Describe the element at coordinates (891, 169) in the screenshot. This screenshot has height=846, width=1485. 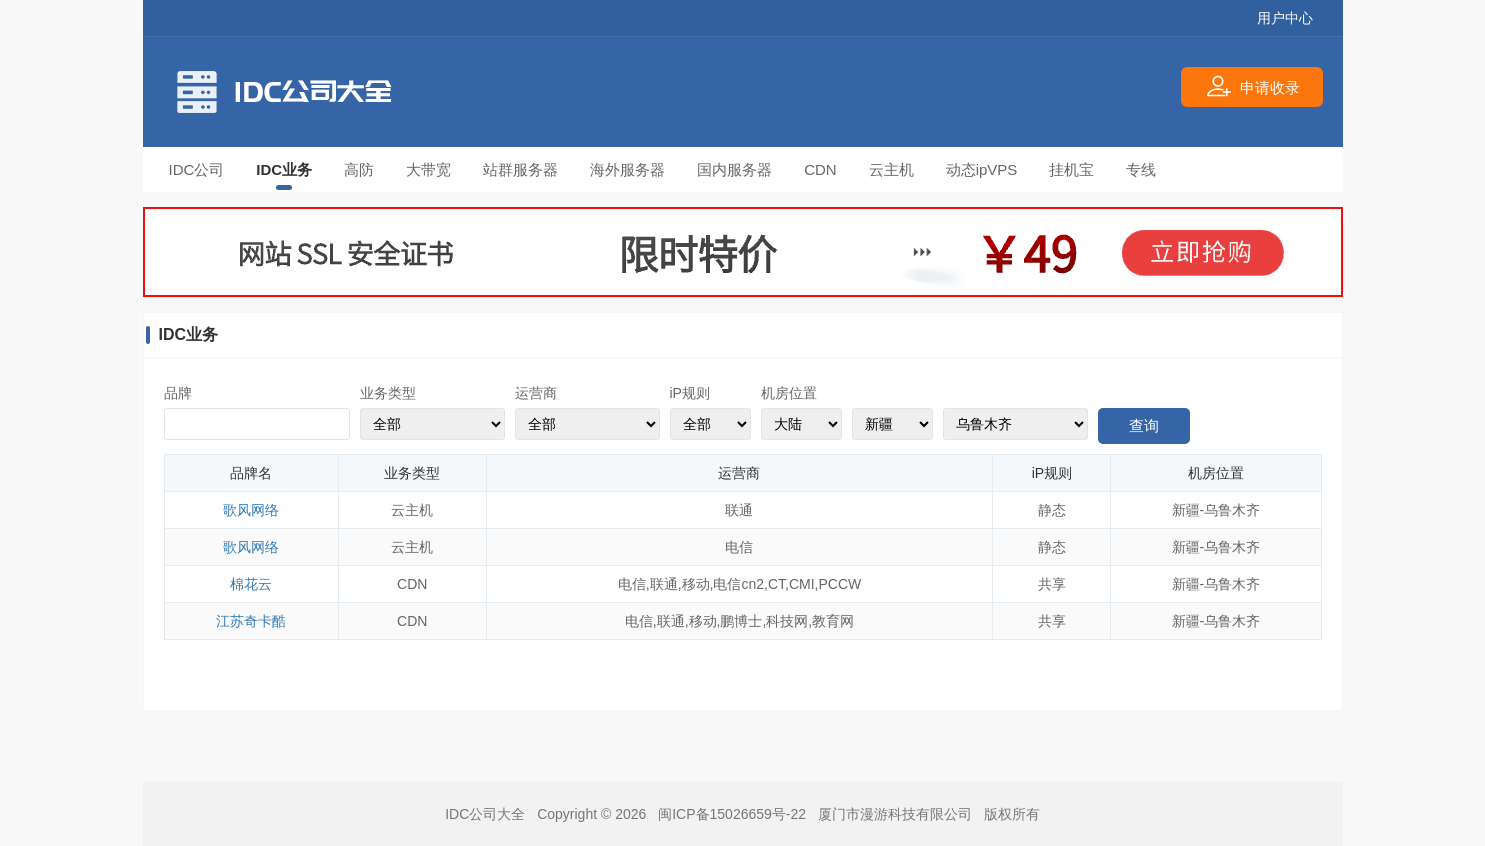
I see `云主机` at that location.